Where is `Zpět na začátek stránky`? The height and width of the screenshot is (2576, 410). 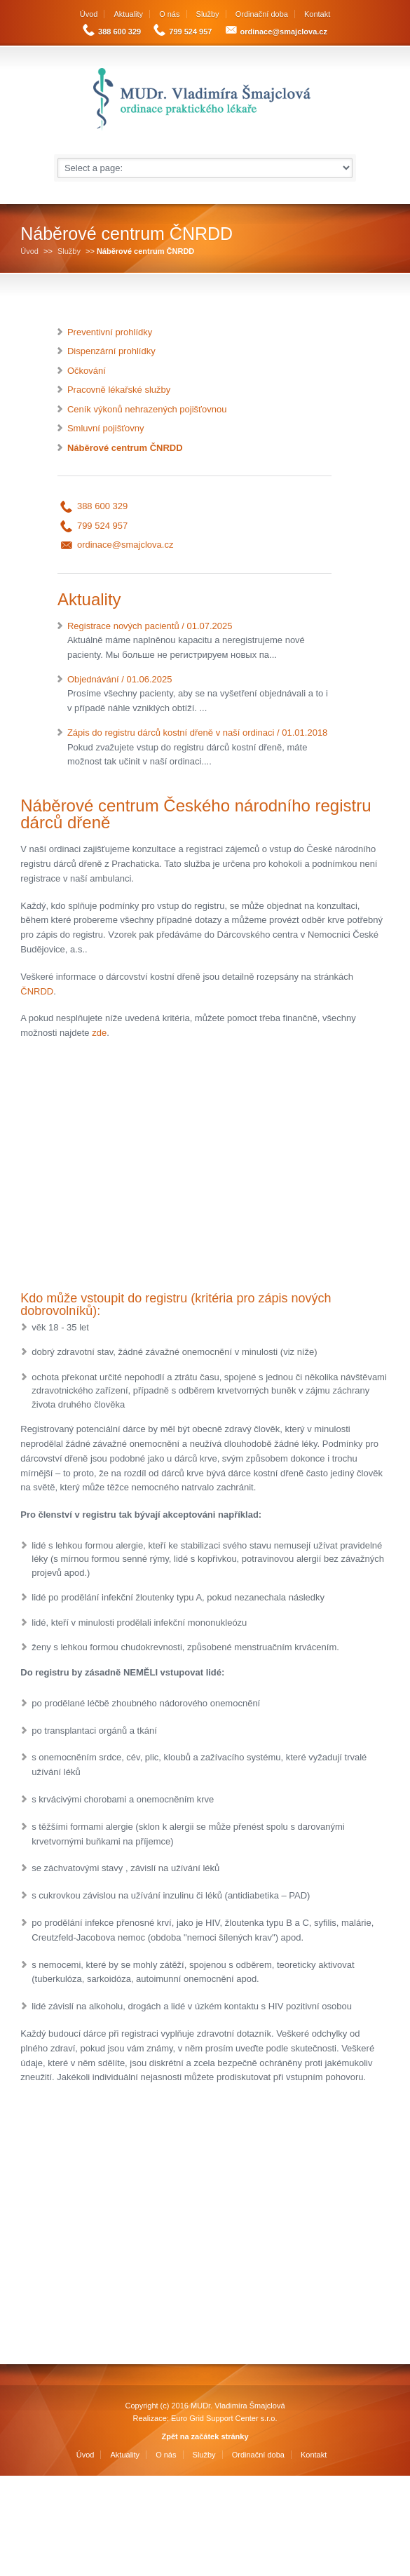 Zpět na začátek stránky is located at coordinates (204, 2436).